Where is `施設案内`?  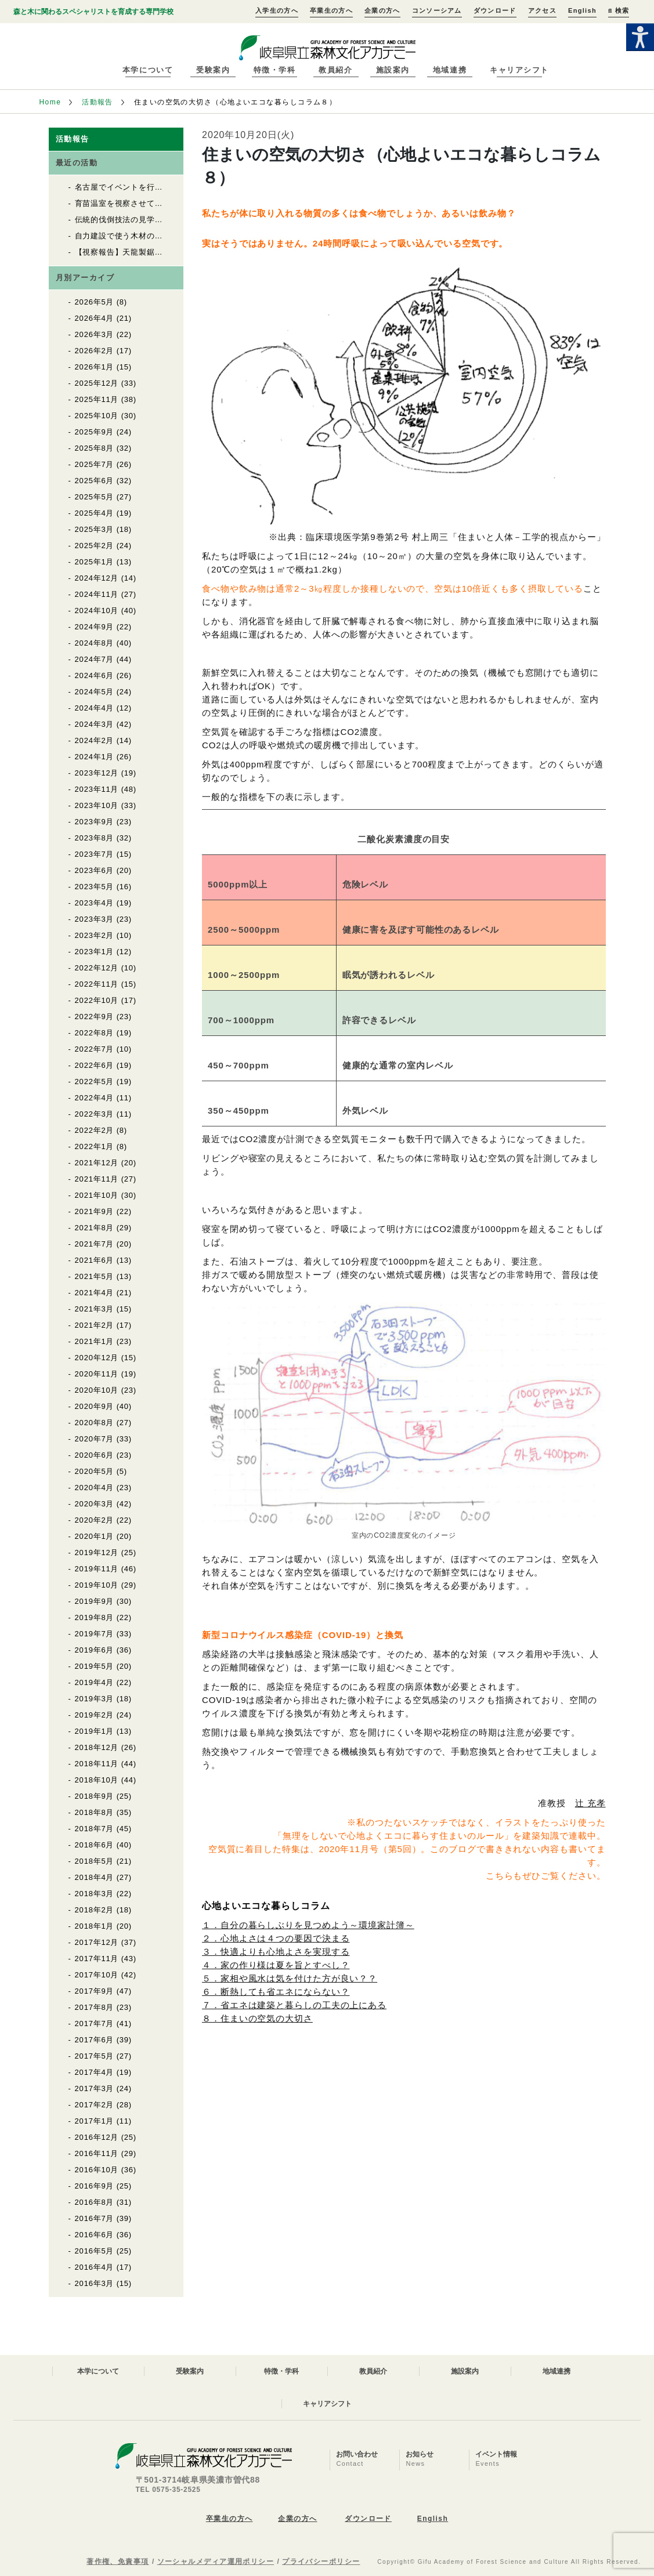 施設案内 is located at coordinates (393, 70).